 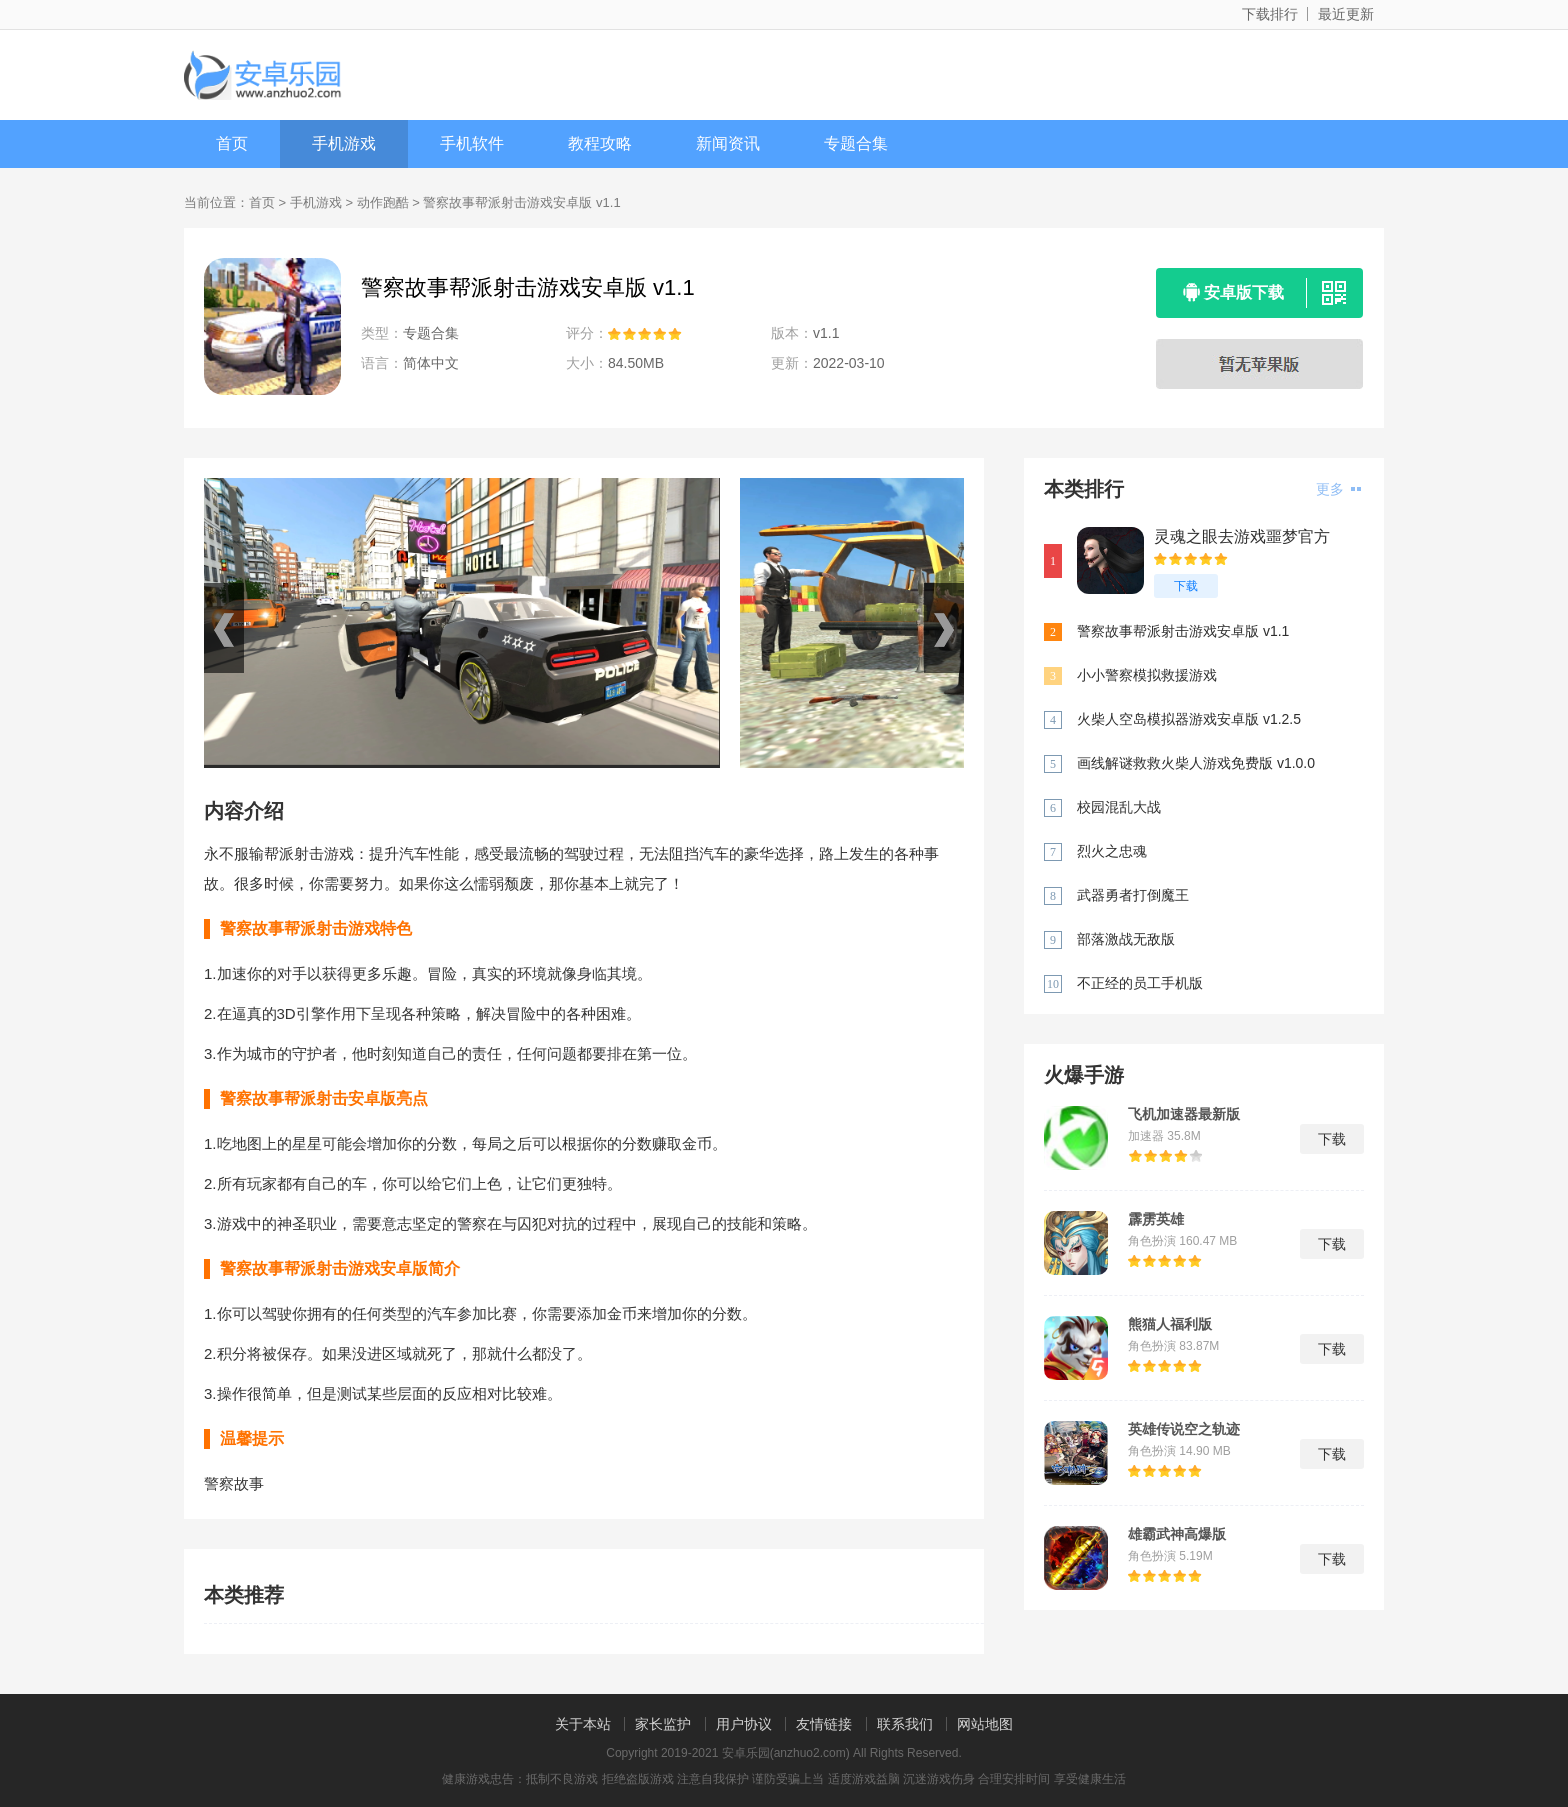 What do you see at coordinates (472, 143) in the screenshot?
I see `手机软件` at bounding box center [472, 143].